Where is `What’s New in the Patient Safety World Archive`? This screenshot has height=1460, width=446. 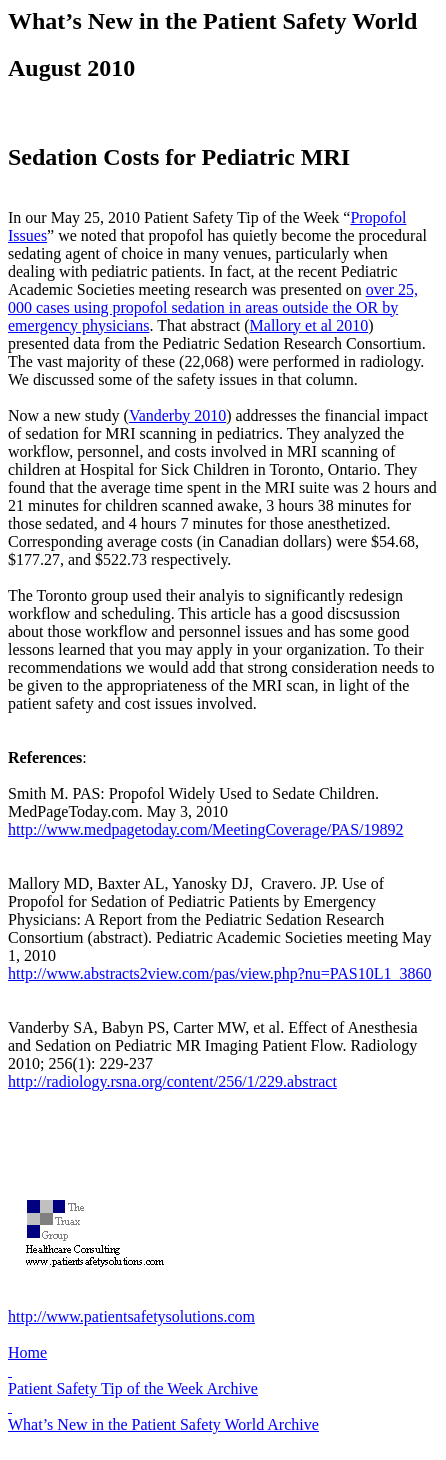 What’s New in the Patient Safety World Archive is located at coordinates (163, 1424).